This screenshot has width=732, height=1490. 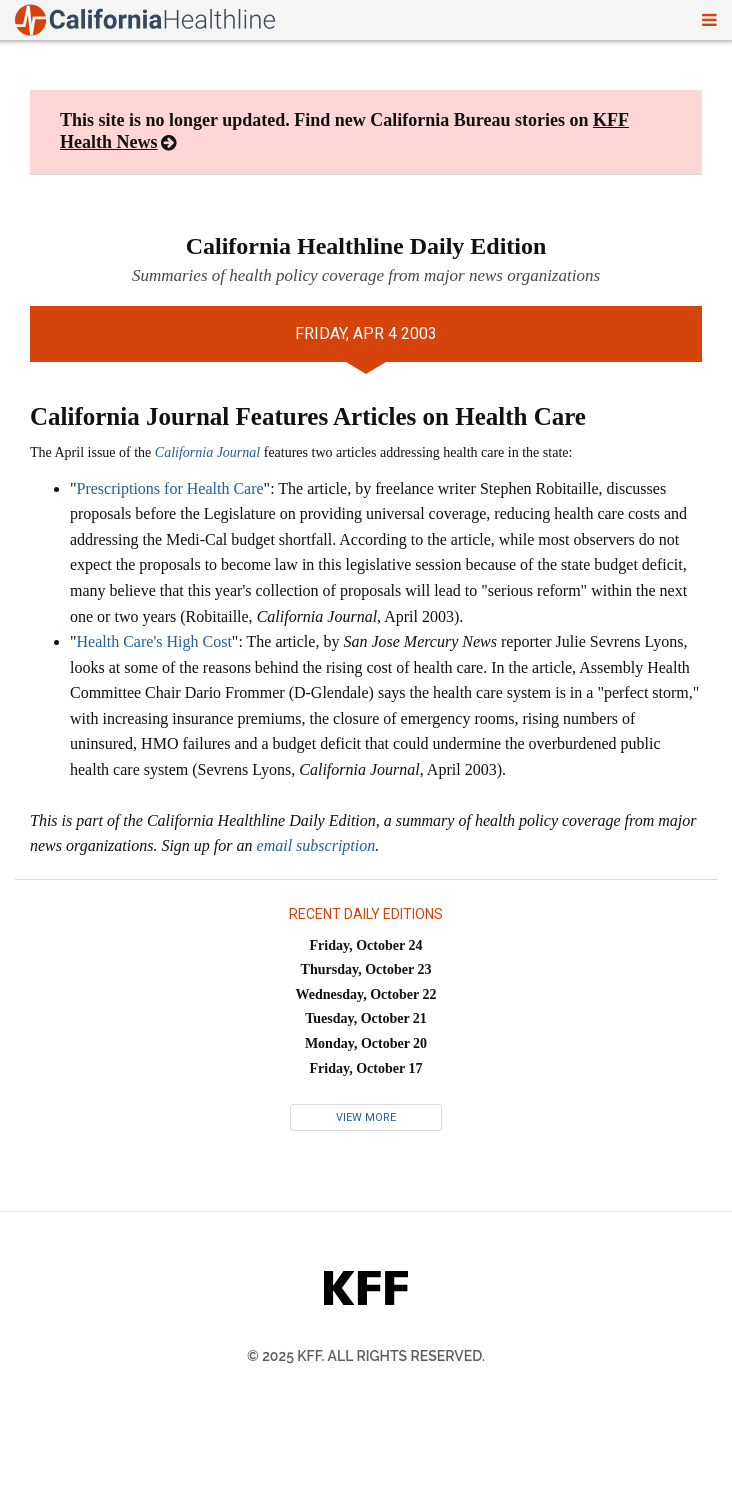 What do you see at coordinates (366, 994) in the screenshot?
I see `Wednesday, October 22` at bounding box center [366, 994].